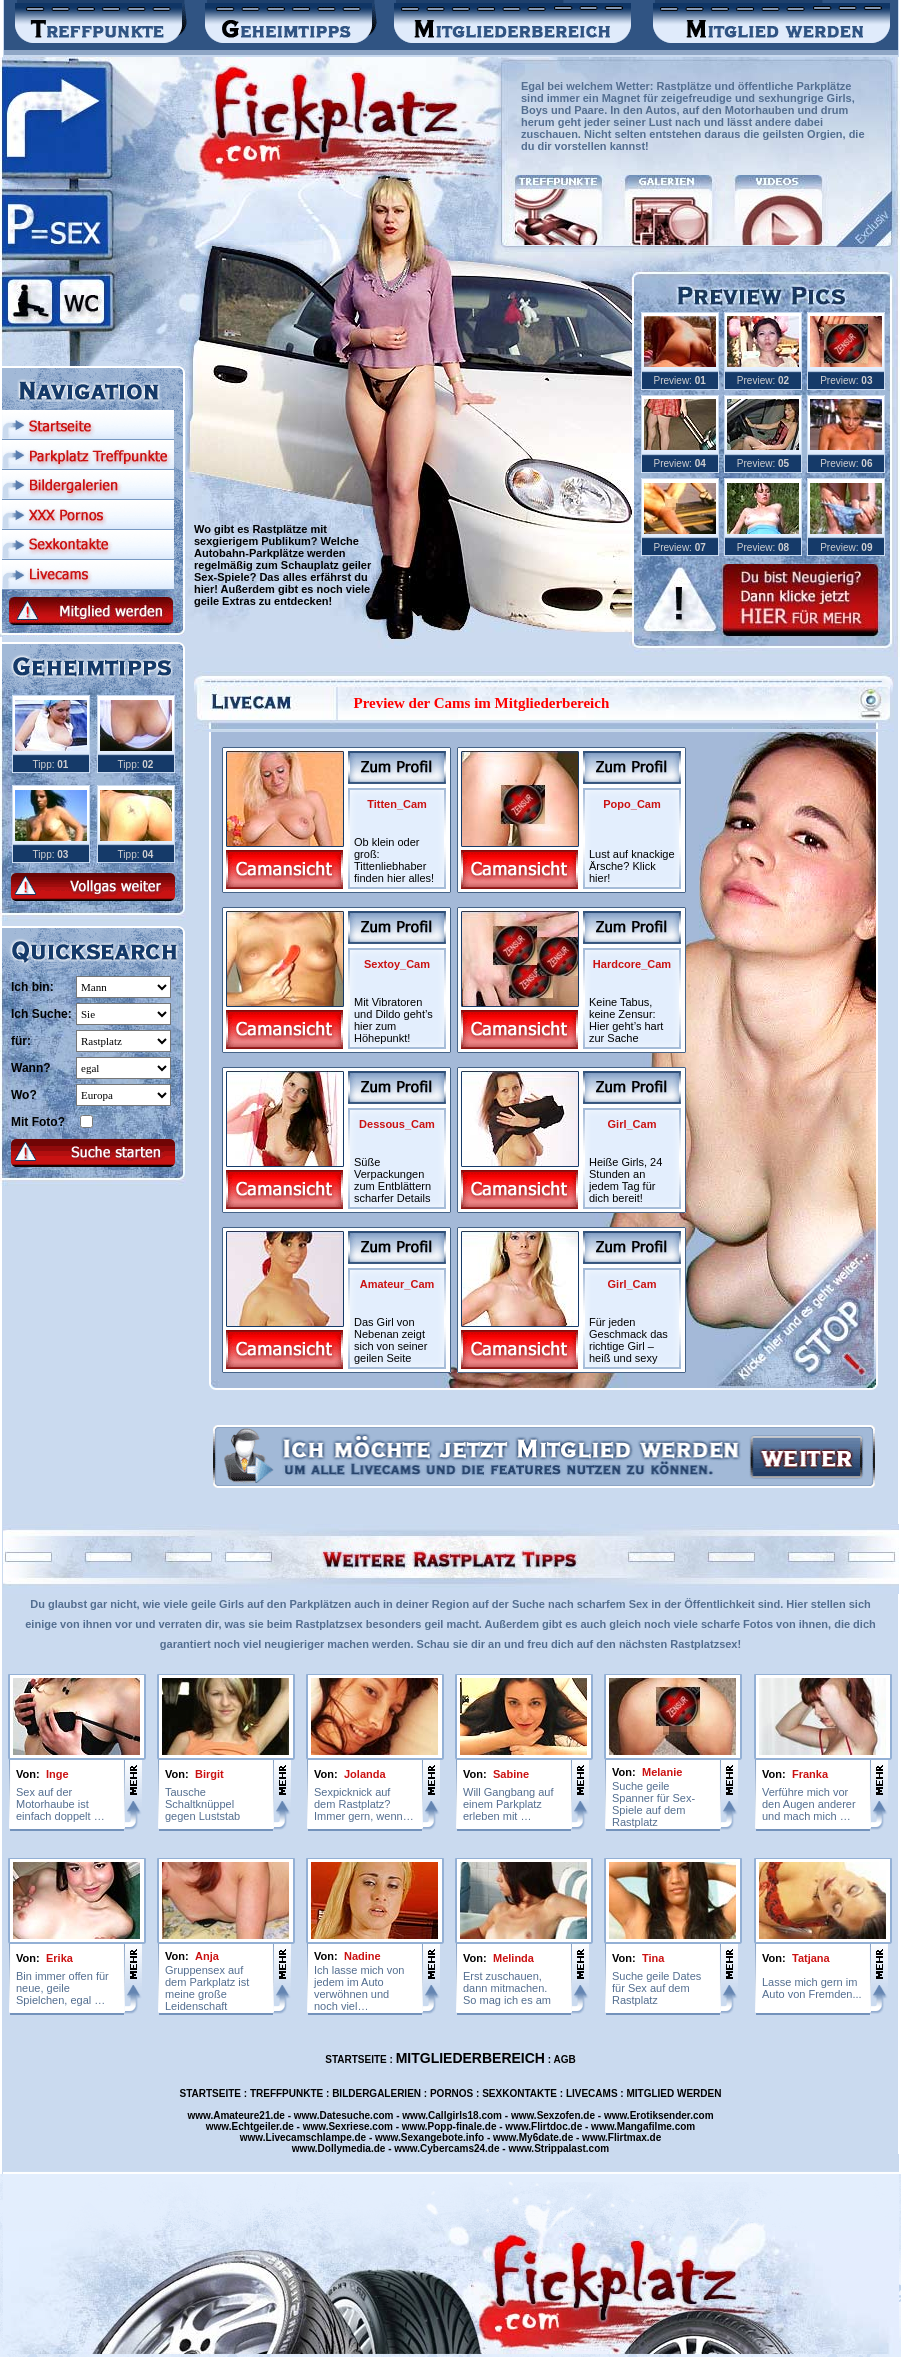  Describe the element at coordinates (376, 2093) in the screenshot. I see `BILDERGALERIEN` at that location.